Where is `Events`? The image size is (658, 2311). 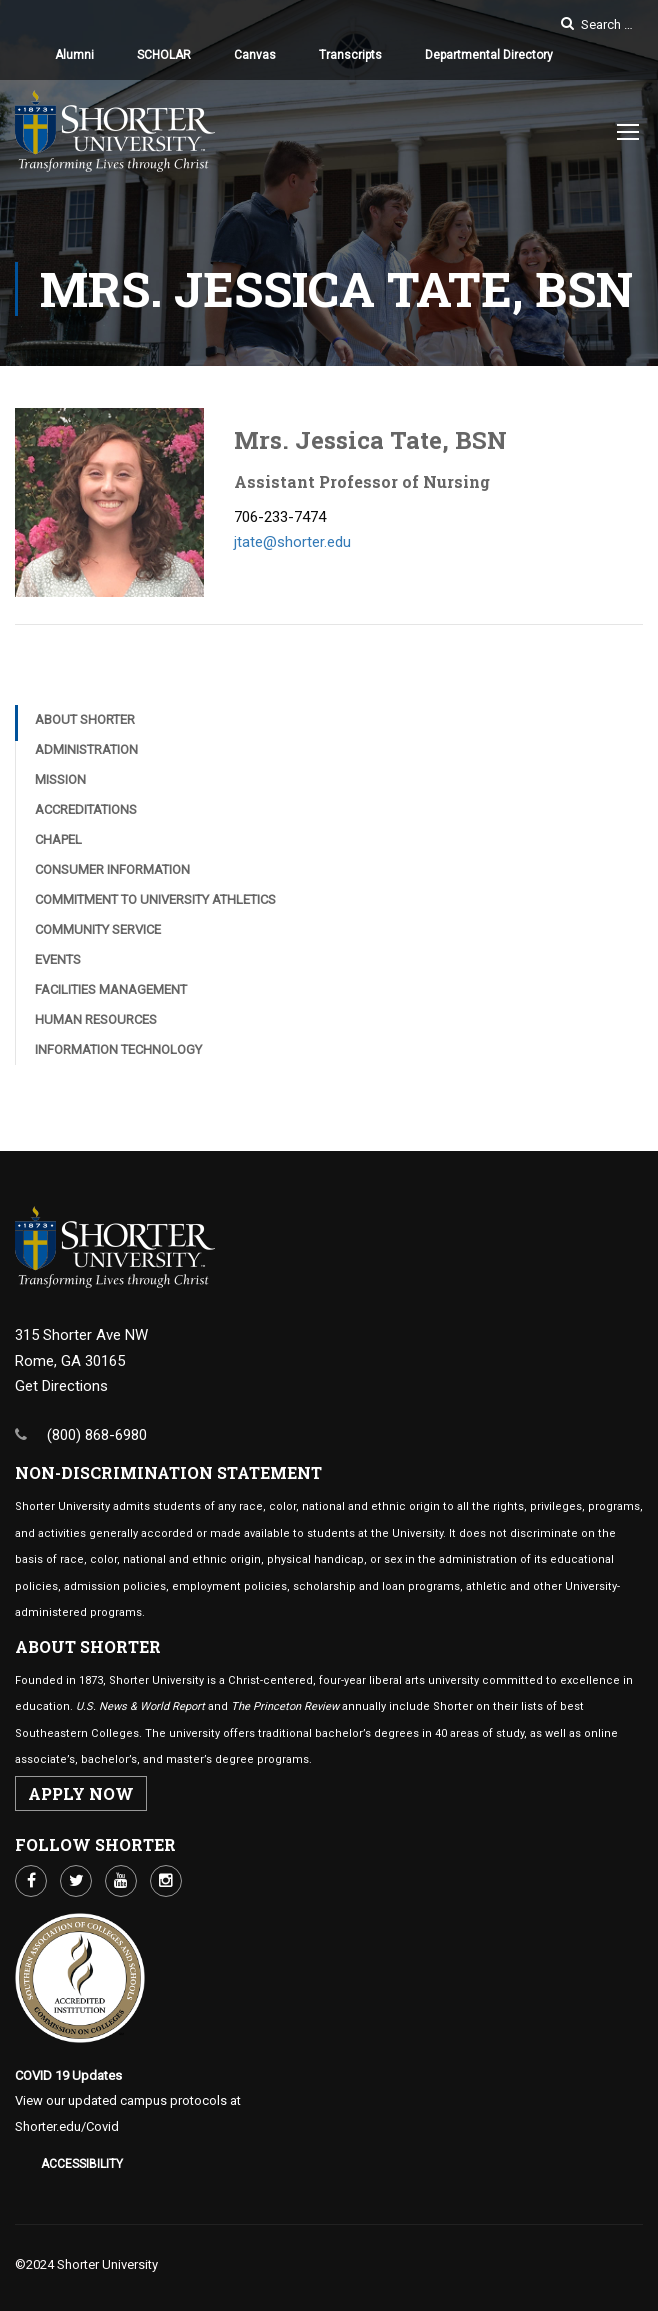
Events is located at coordinates (58, 959).